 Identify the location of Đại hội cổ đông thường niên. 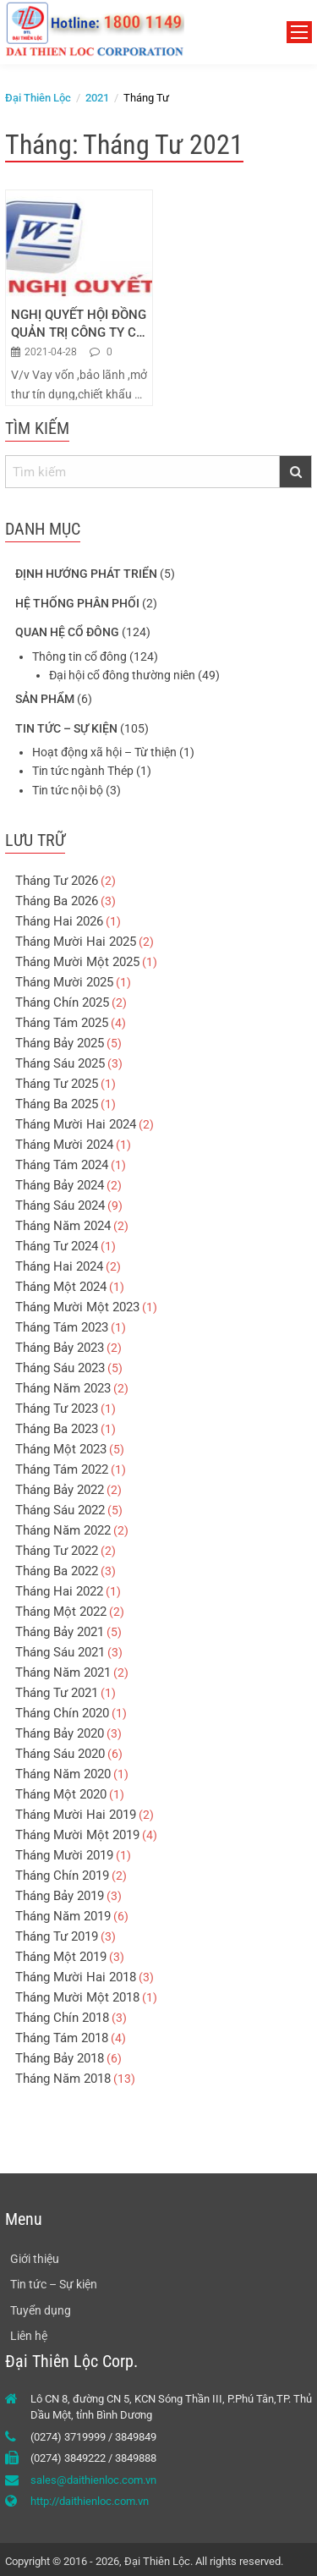
(122, 675).